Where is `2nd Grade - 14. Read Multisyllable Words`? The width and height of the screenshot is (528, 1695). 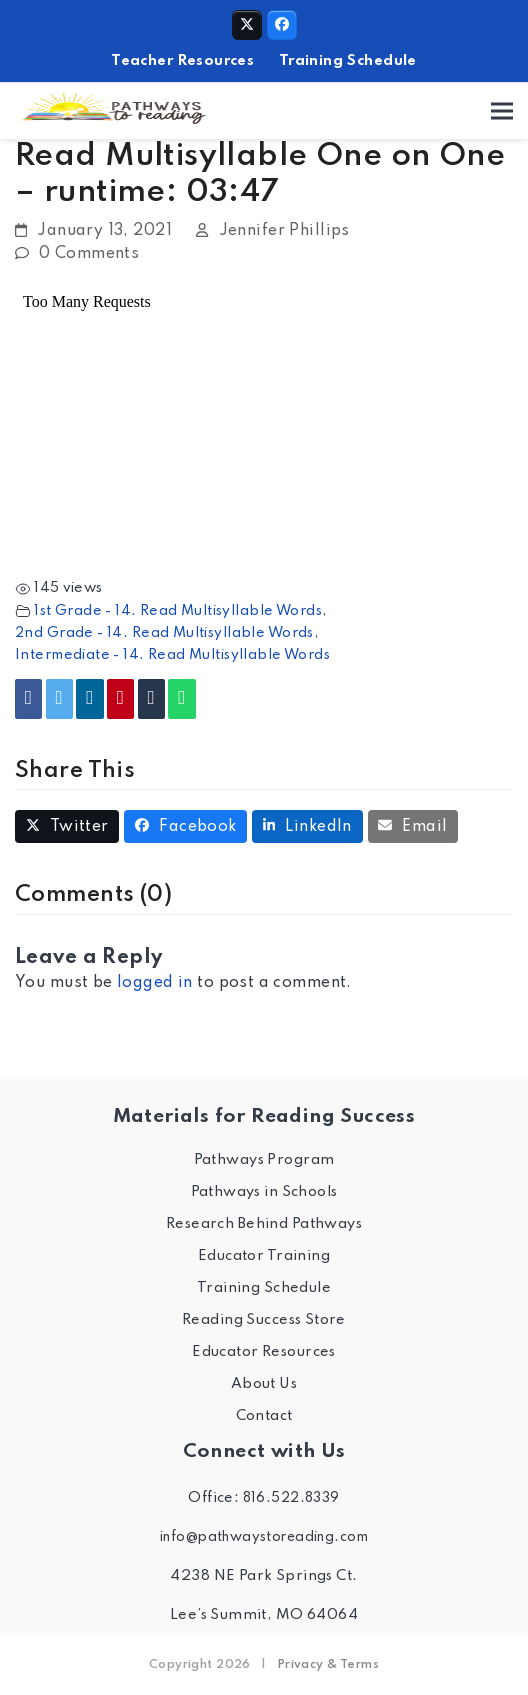
2nd Grade - 14. Read Multisyllable Words is located at coordinates (164, 633).